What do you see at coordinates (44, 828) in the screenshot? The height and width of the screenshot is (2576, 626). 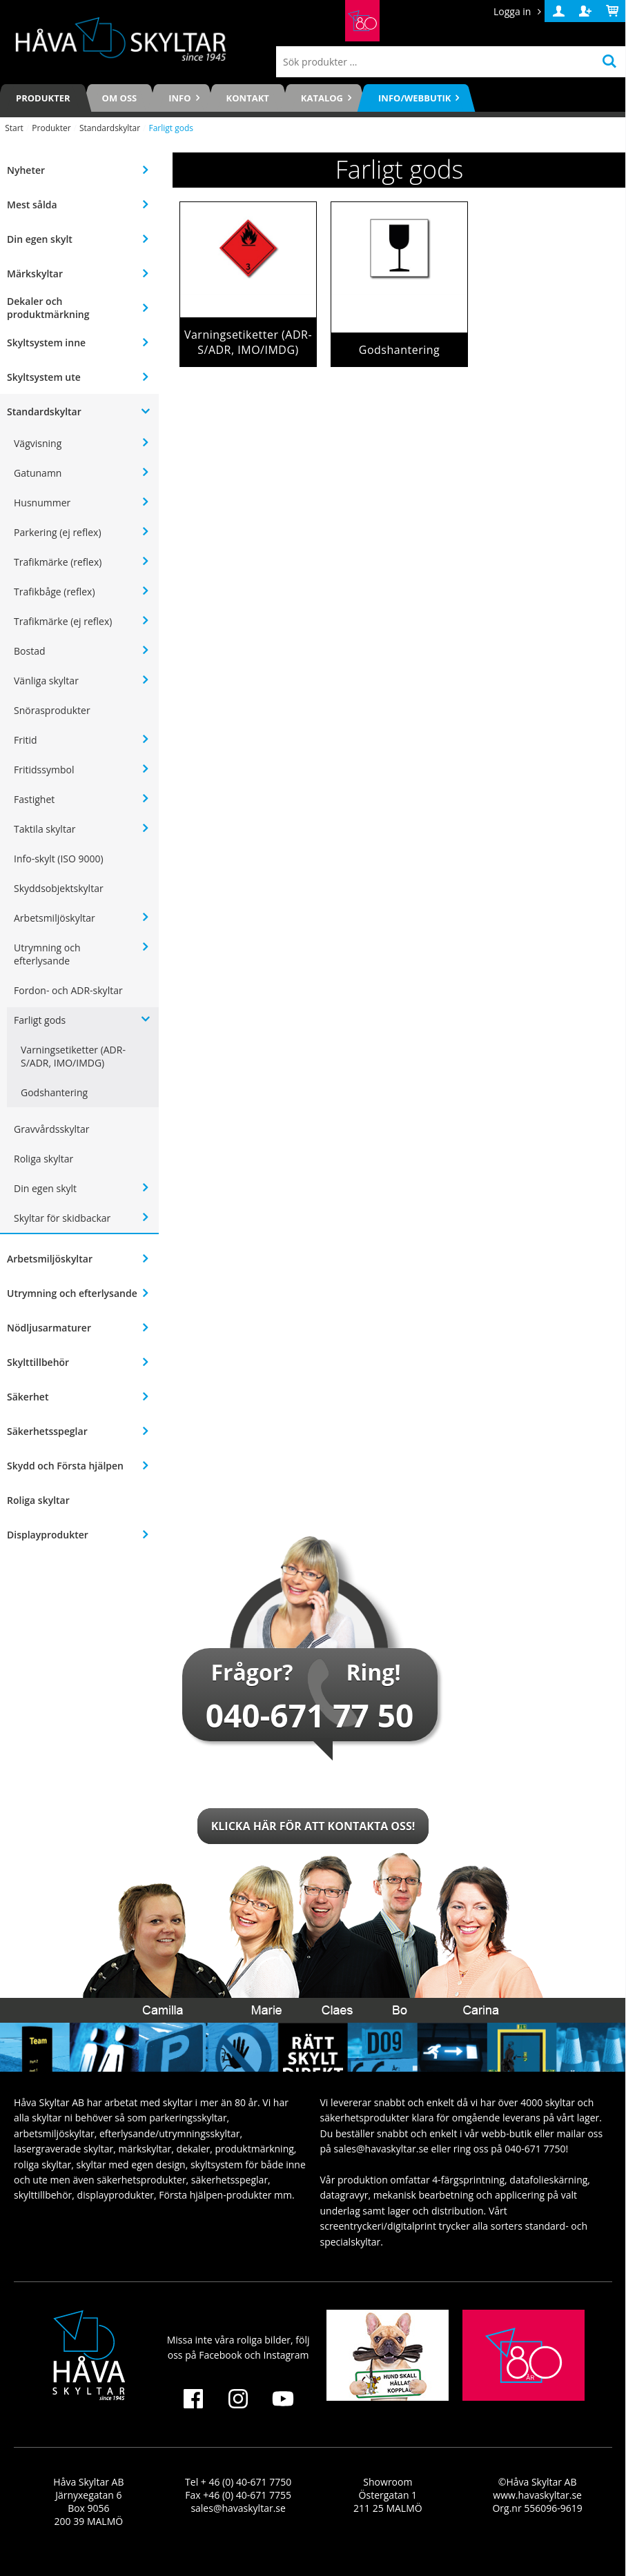 I see `Taktila skyltar` at bounding box center [44, 828].